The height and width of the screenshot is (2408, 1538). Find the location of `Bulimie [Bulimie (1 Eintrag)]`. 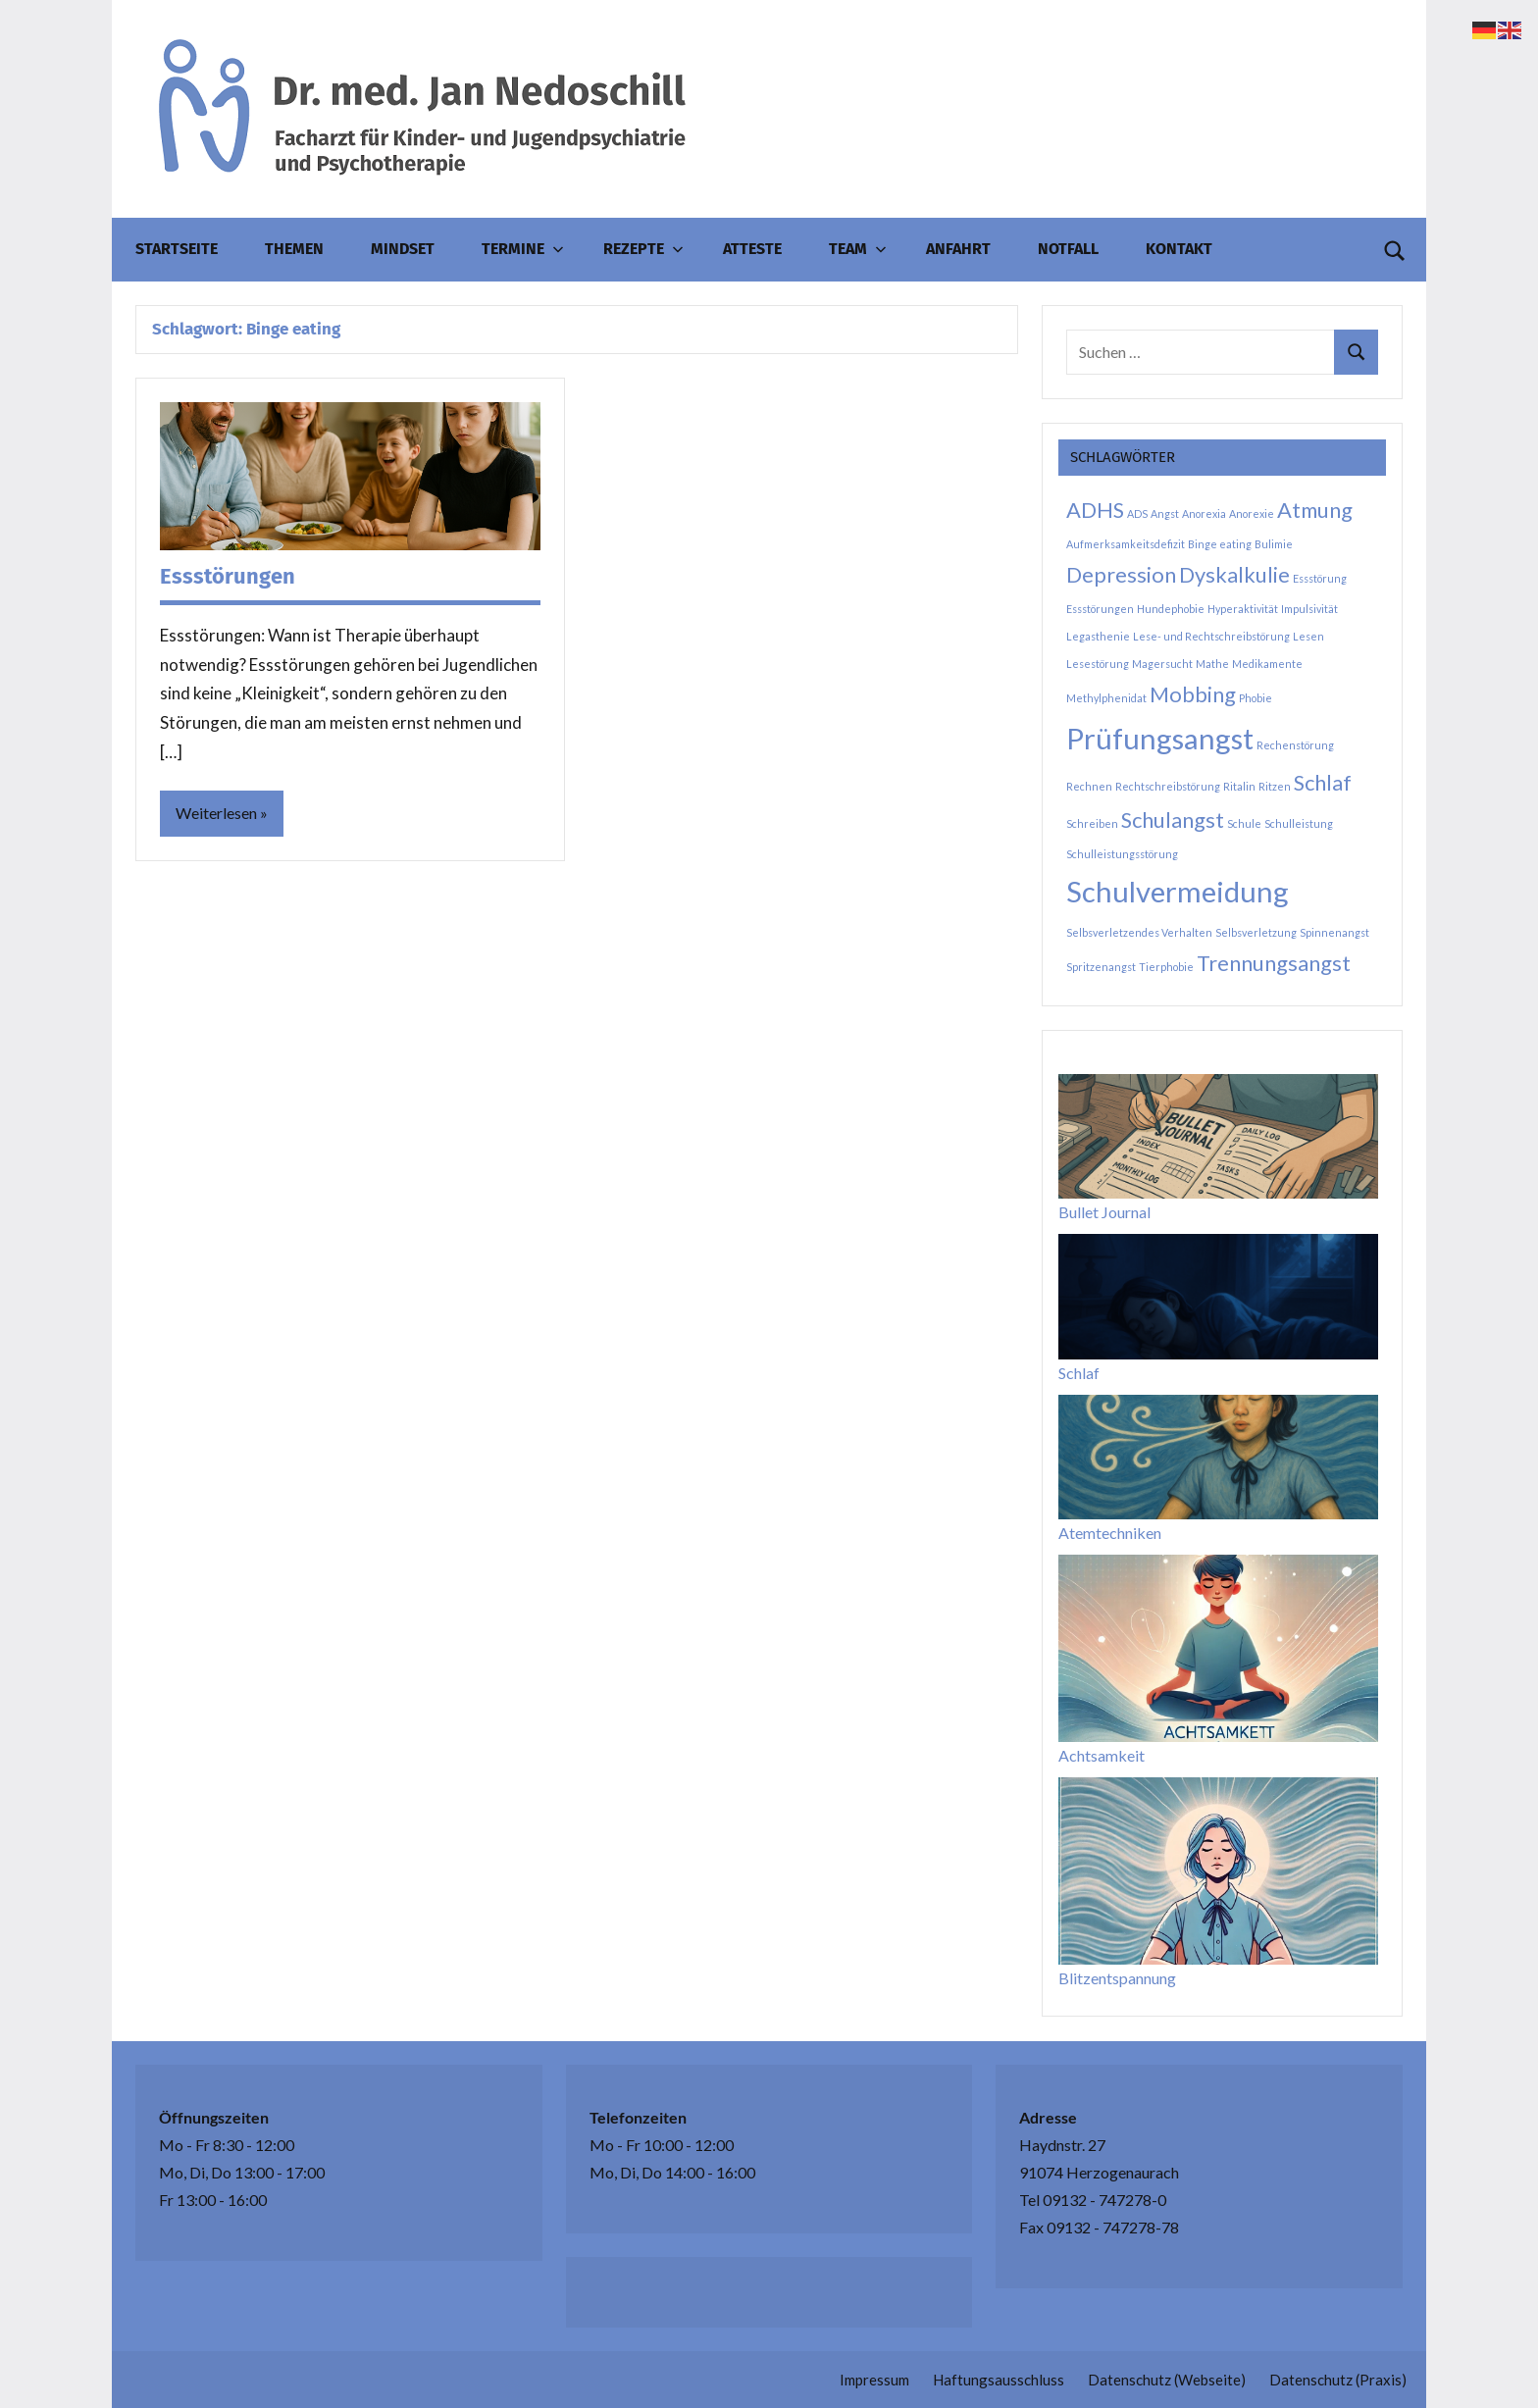

Bulimie [Bulimie (1 Eintrag)] is located at coordinates (1274, 544).